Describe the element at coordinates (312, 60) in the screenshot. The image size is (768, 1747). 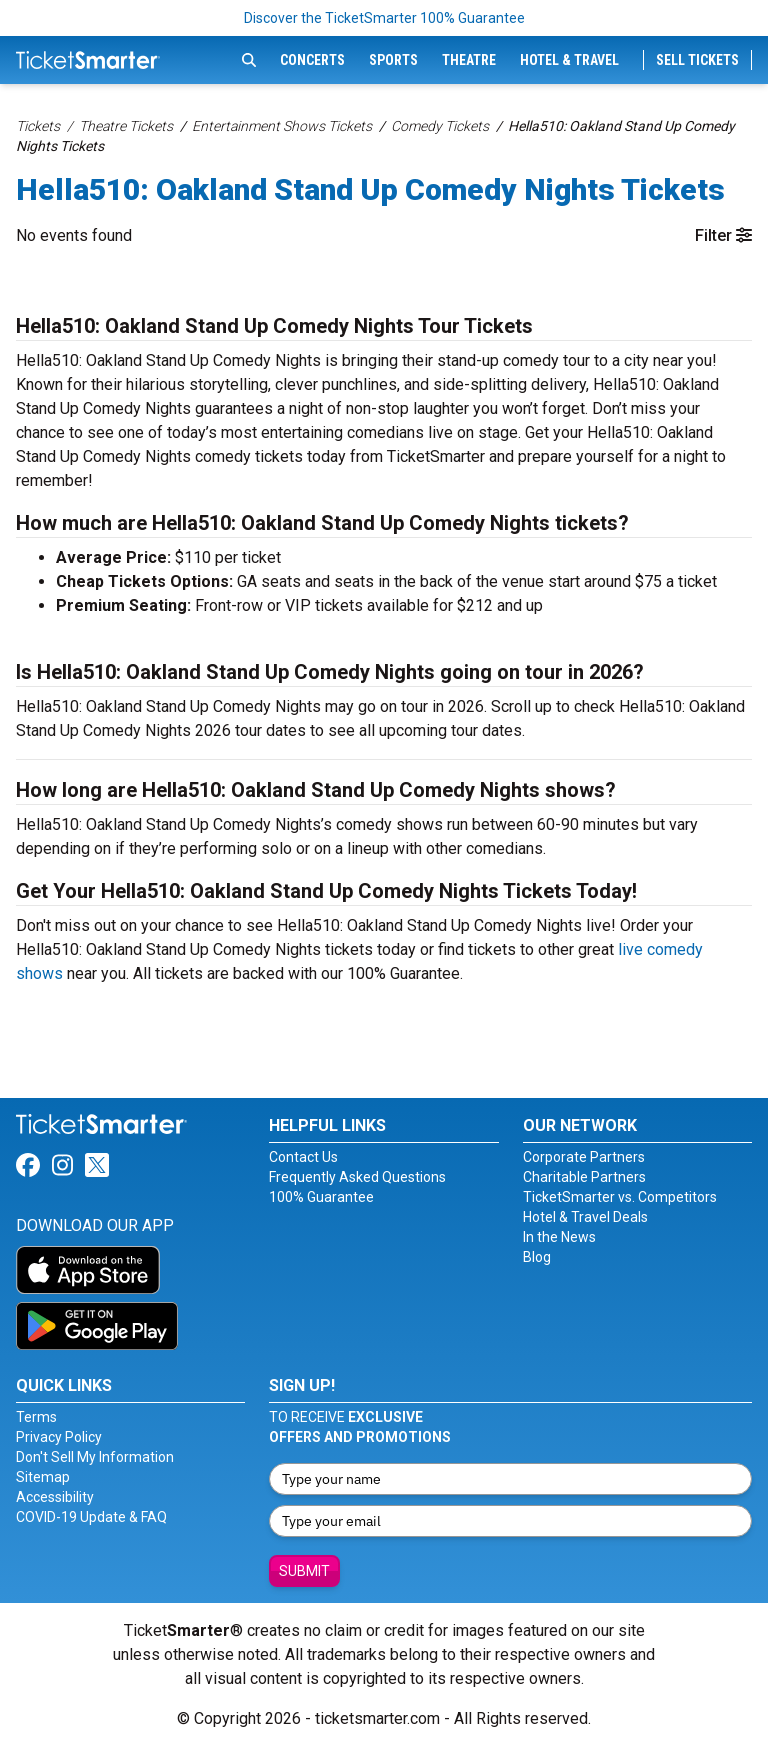
I see `Concerts` at that location.